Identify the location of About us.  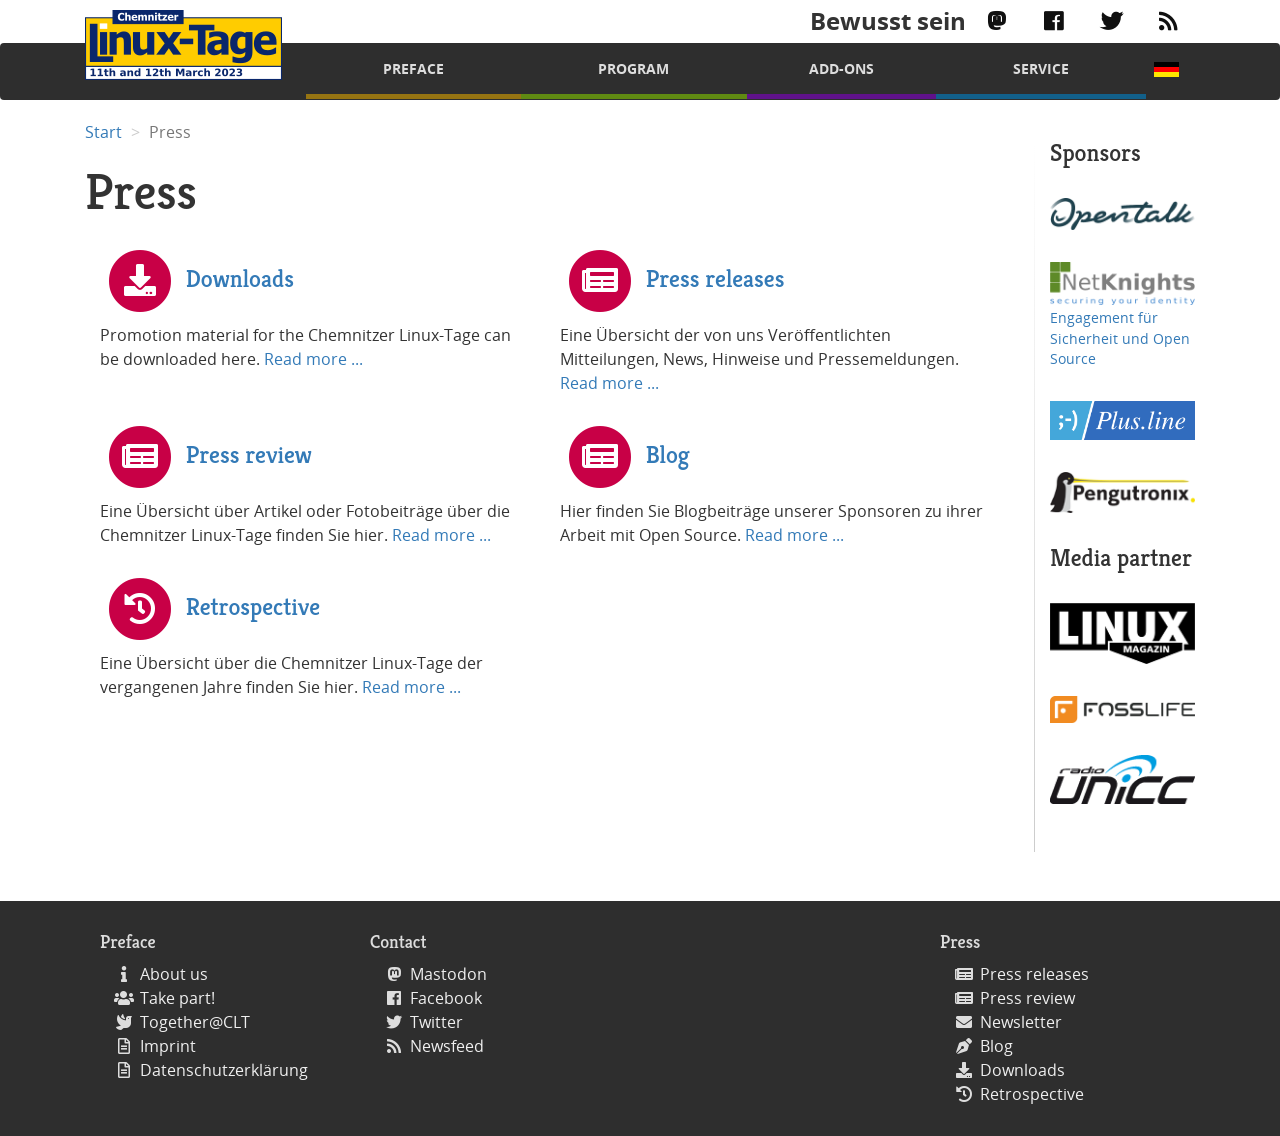
(174, 974).